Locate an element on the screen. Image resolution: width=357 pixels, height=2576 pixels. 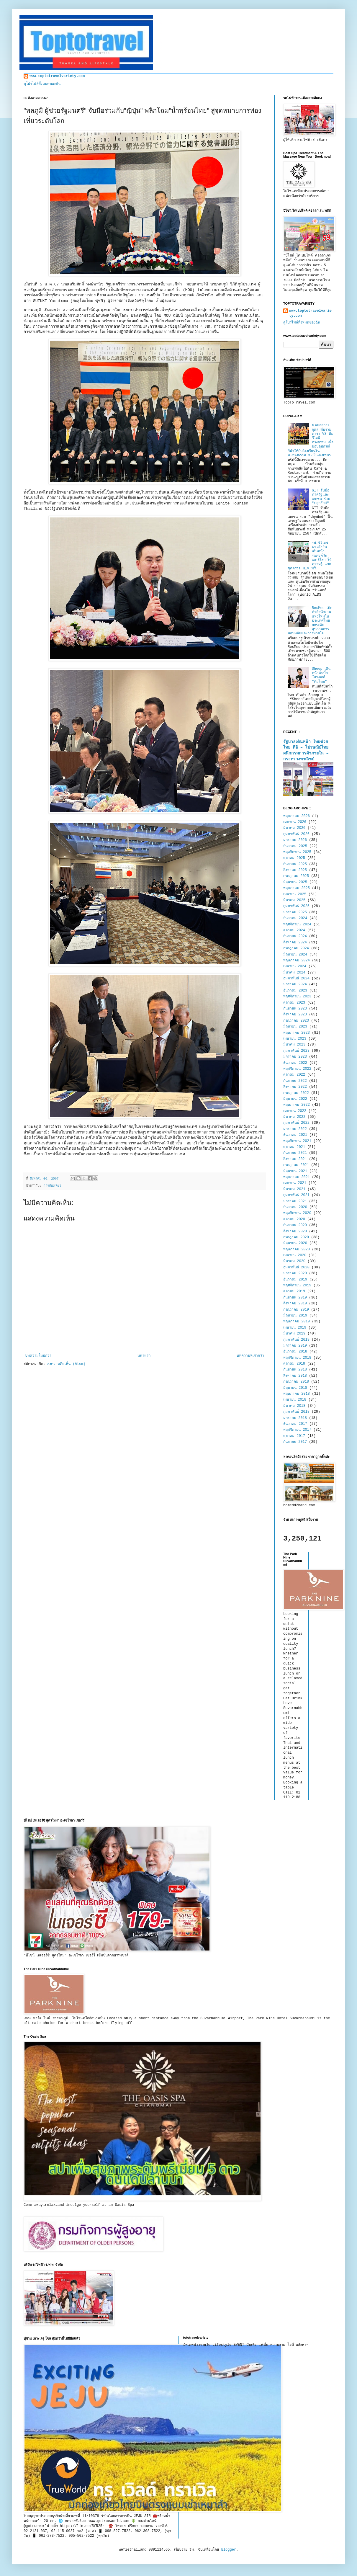
พฤศจิกายน 2018 is located at coordinates (297, 1358).